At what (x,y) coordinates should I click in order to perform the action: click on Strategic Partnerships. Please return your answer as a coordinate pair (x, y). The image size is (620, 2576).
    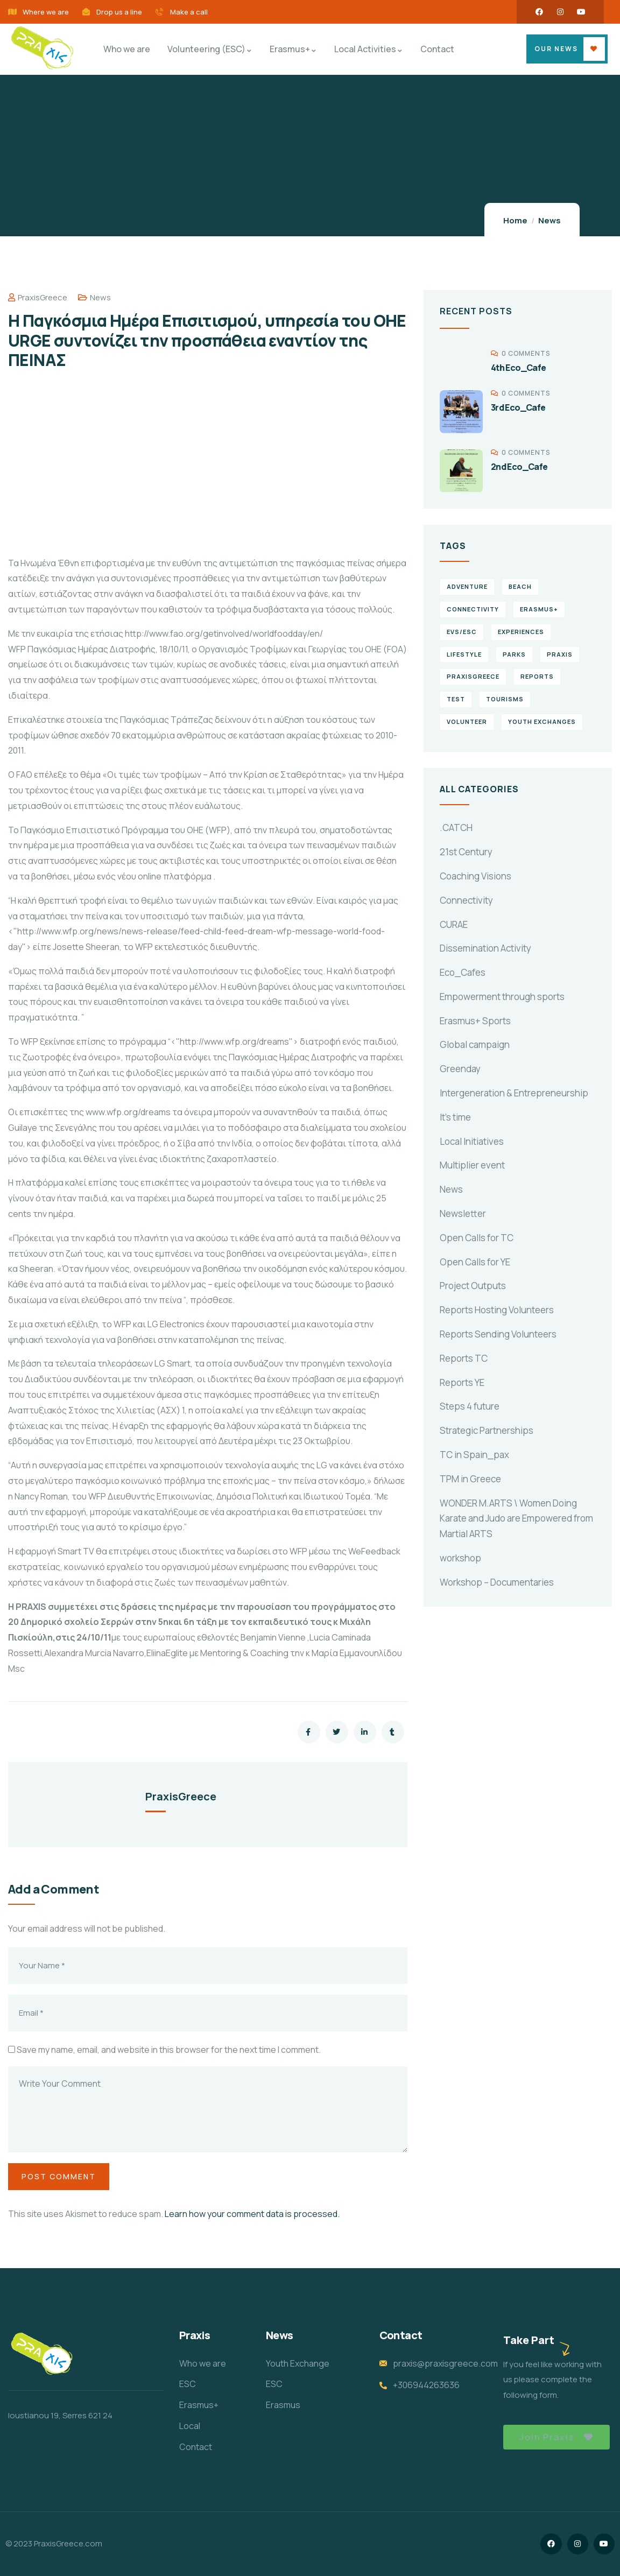
    Looking at the image, I should click on (486, 1430).